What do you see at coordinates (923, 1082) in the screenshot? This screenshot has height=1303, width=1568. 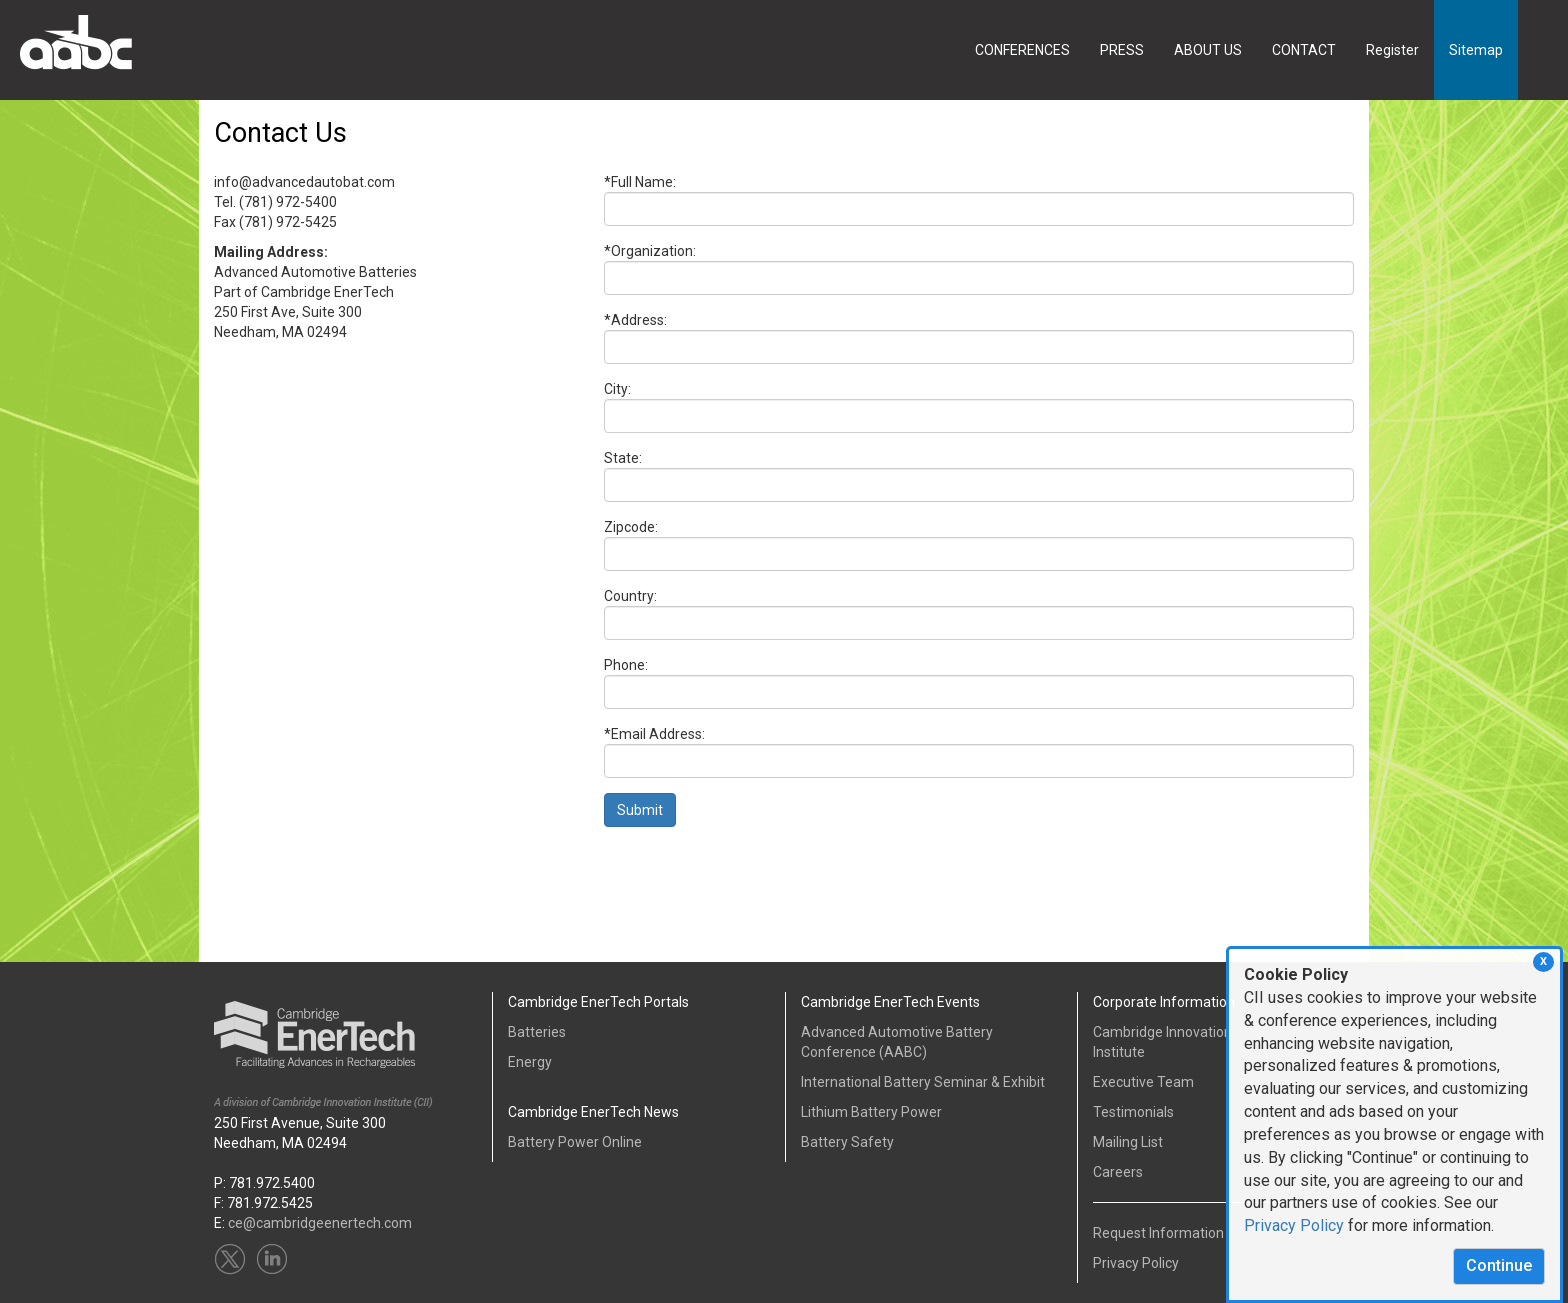 I see `International Battery Seminar & Exhibit` at bounding box center [923, 1082].